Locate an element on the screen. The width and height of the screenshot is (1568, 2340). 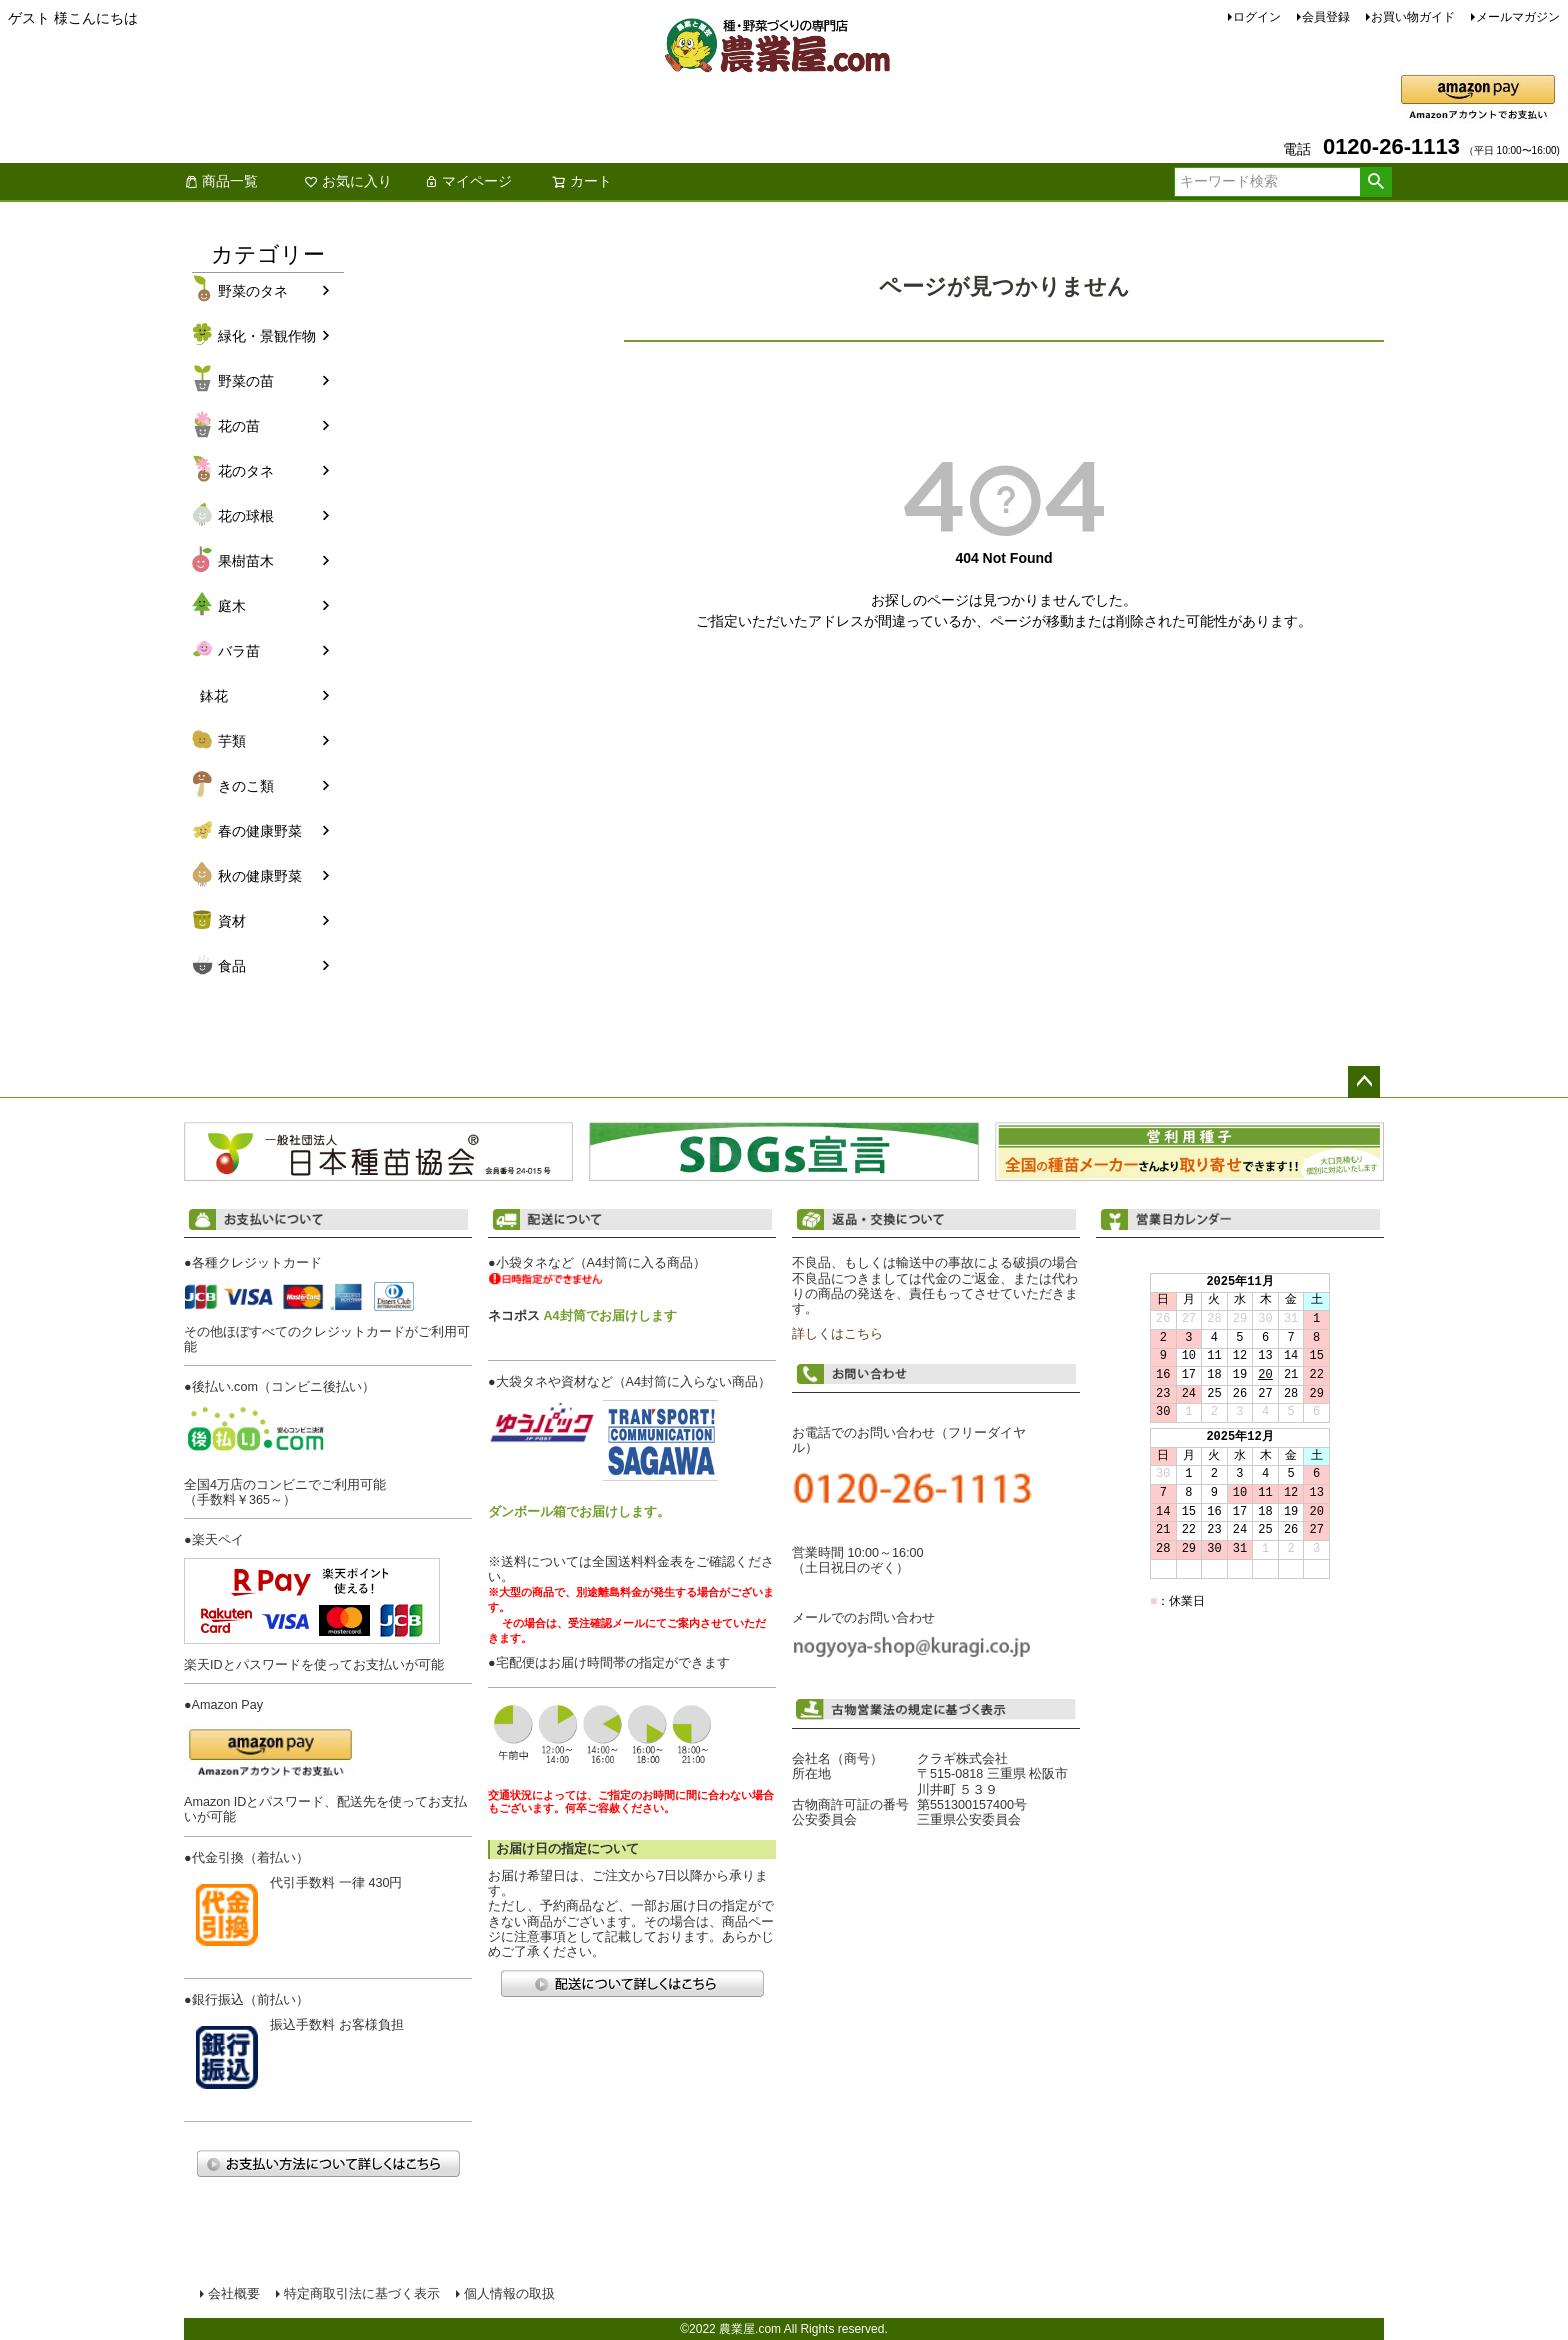
配送について詳しくはこちら is located at coordinates (632, 1983).